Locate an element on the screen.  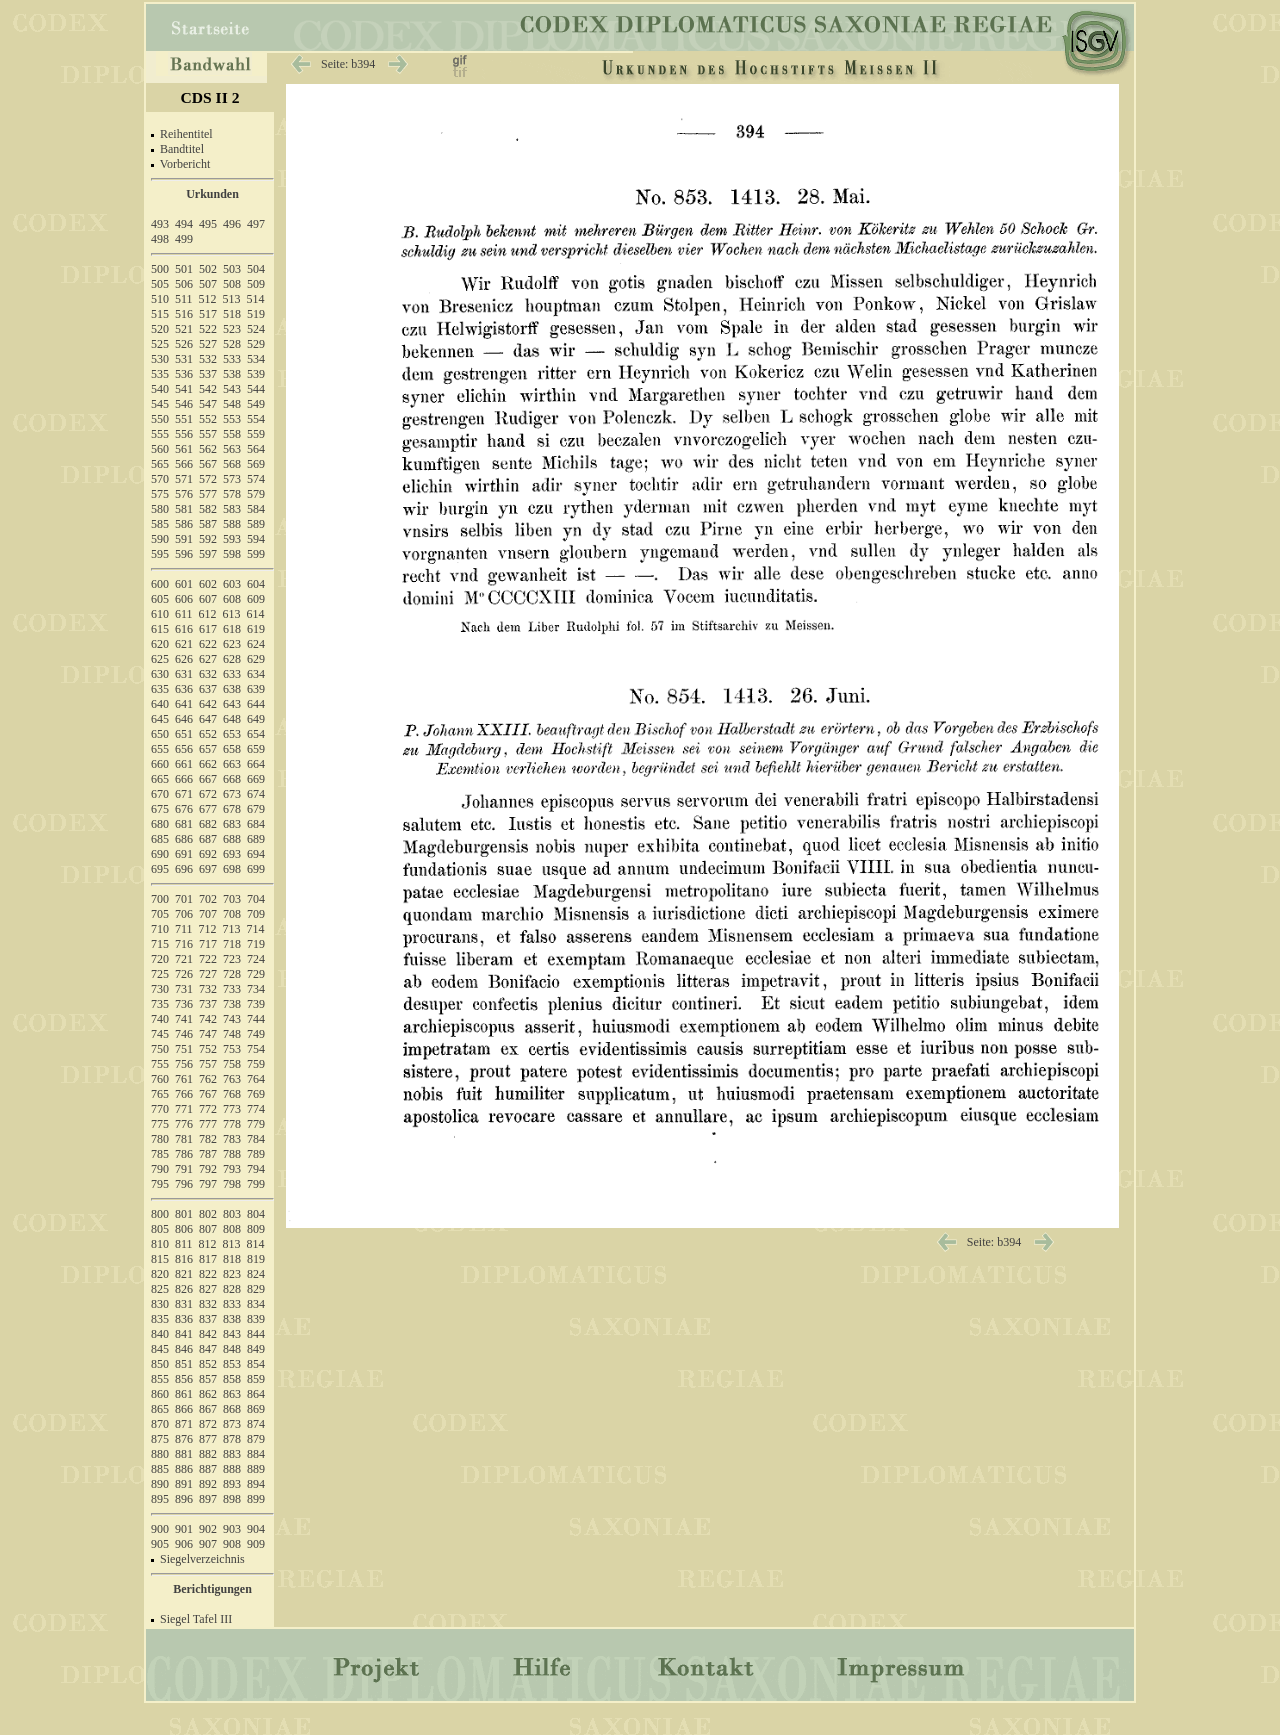
901 is located at coordinates (184, 1529).